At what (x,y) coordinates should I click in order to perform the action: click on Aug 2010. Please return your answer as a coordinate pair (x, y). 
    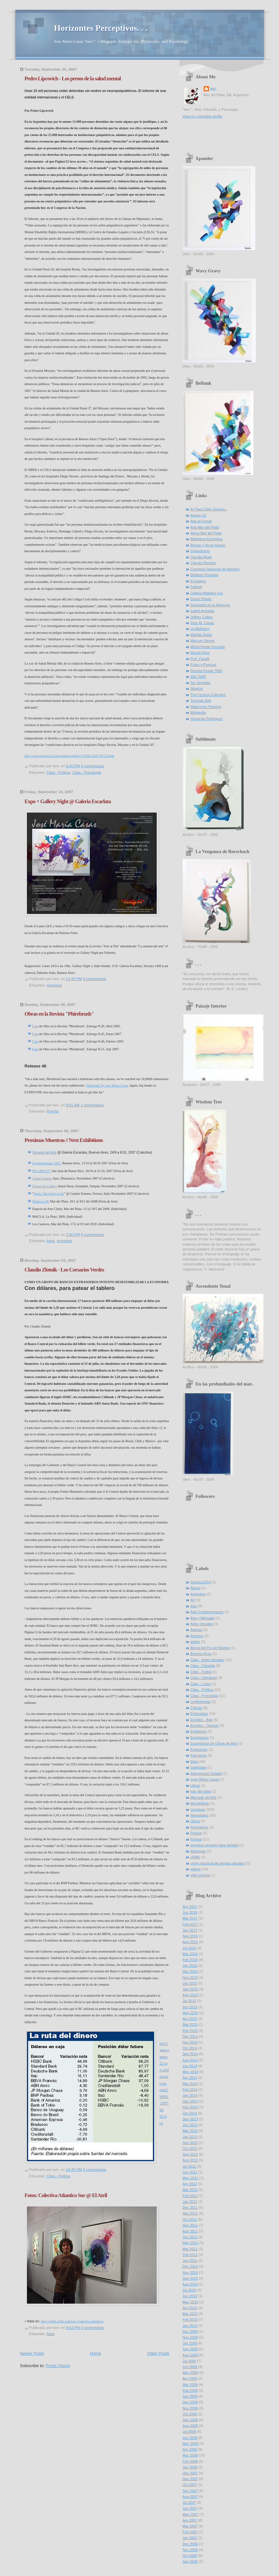
    Looking at the image, I should click on (190, 2284).